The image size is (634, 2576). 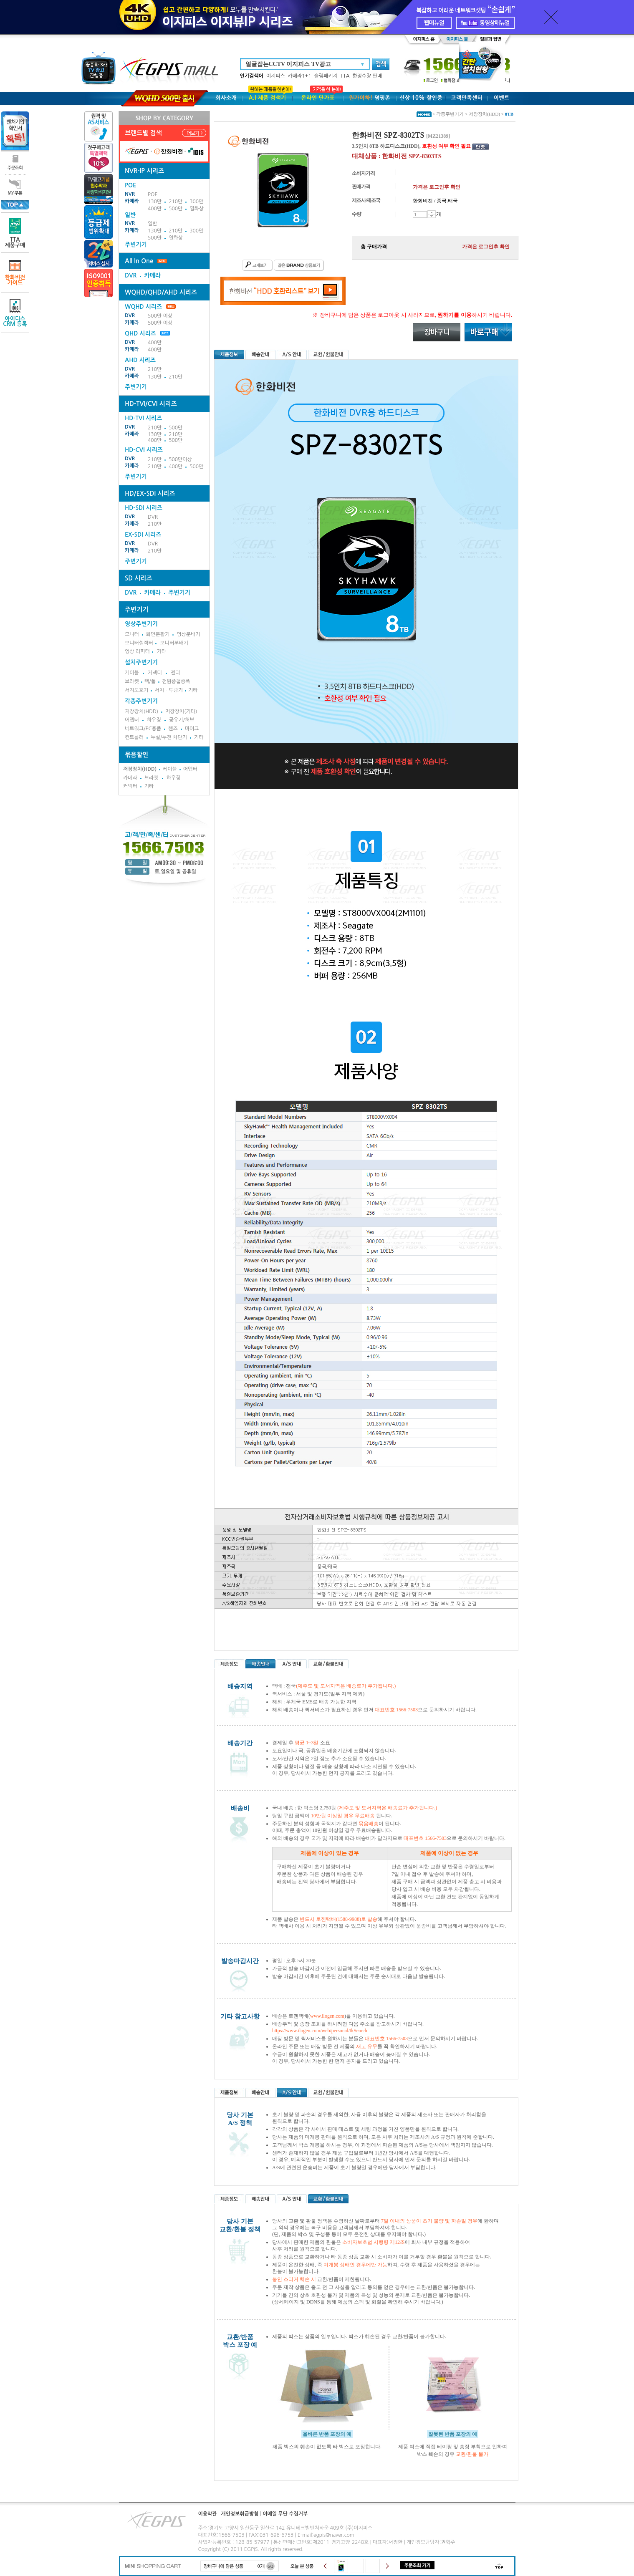 What do you see at coordinates (175, 208) in the screenshot?
I see `500만` at bounding box center [175, 208].